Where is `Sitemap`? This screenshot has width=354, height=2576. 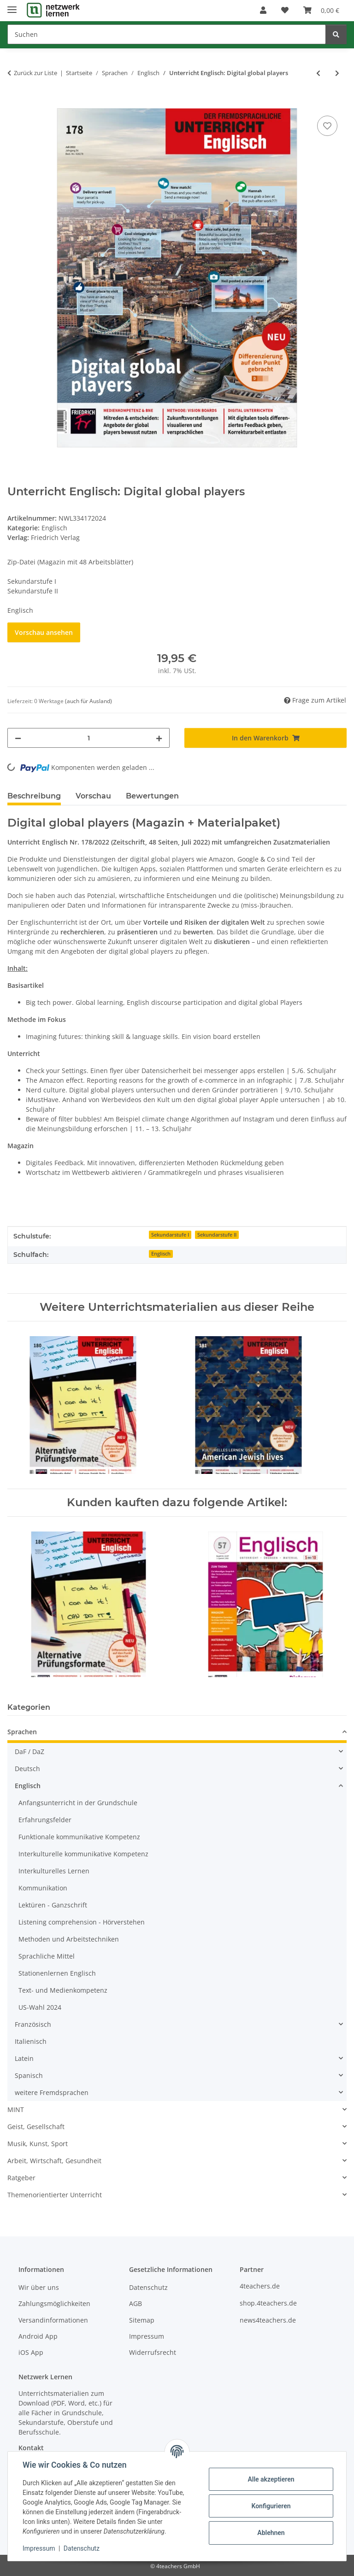 Sitemap is located at coordinates (141, 2320).